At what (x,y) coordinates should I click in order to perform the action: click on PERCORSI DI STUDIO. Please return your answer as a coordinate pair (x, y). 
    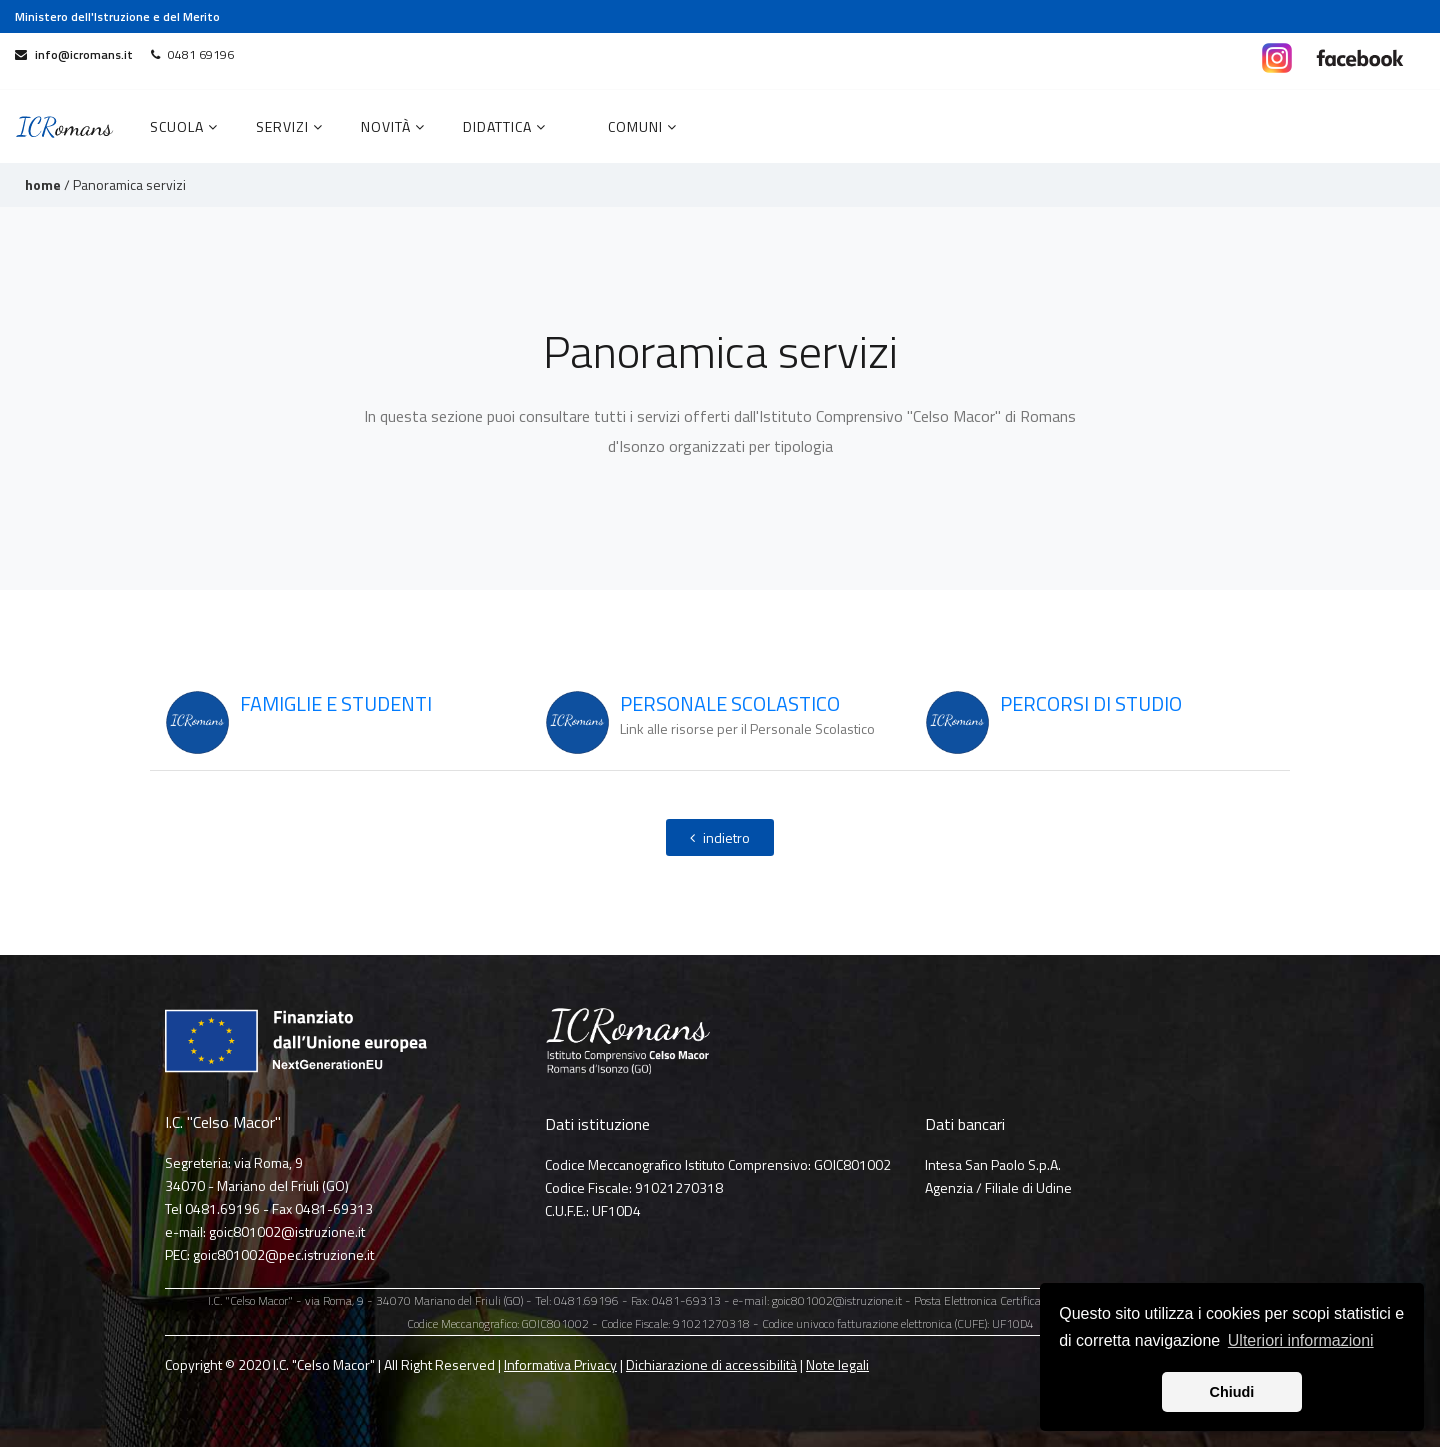
    Looking at the image, I should click on (1091, 703).